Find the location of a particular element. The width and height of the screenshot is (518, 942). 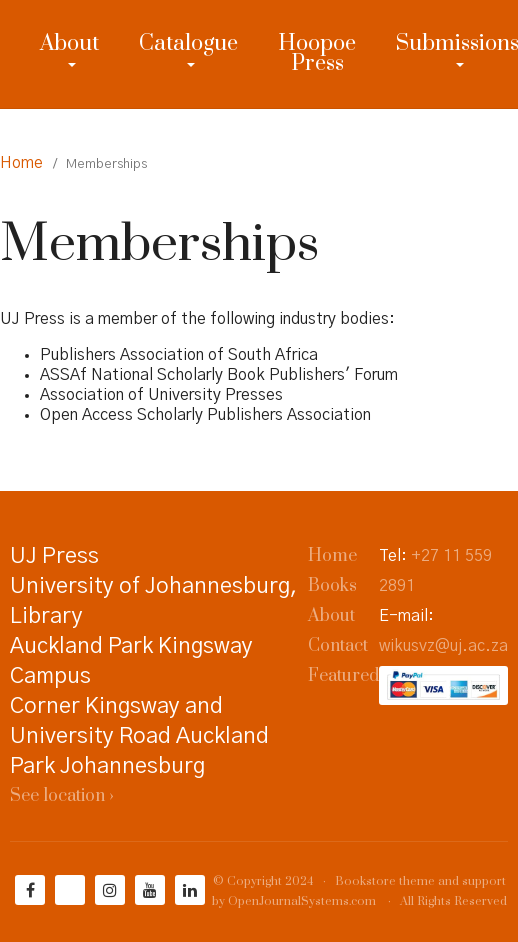

See location › is located at coordinates (62, 796).